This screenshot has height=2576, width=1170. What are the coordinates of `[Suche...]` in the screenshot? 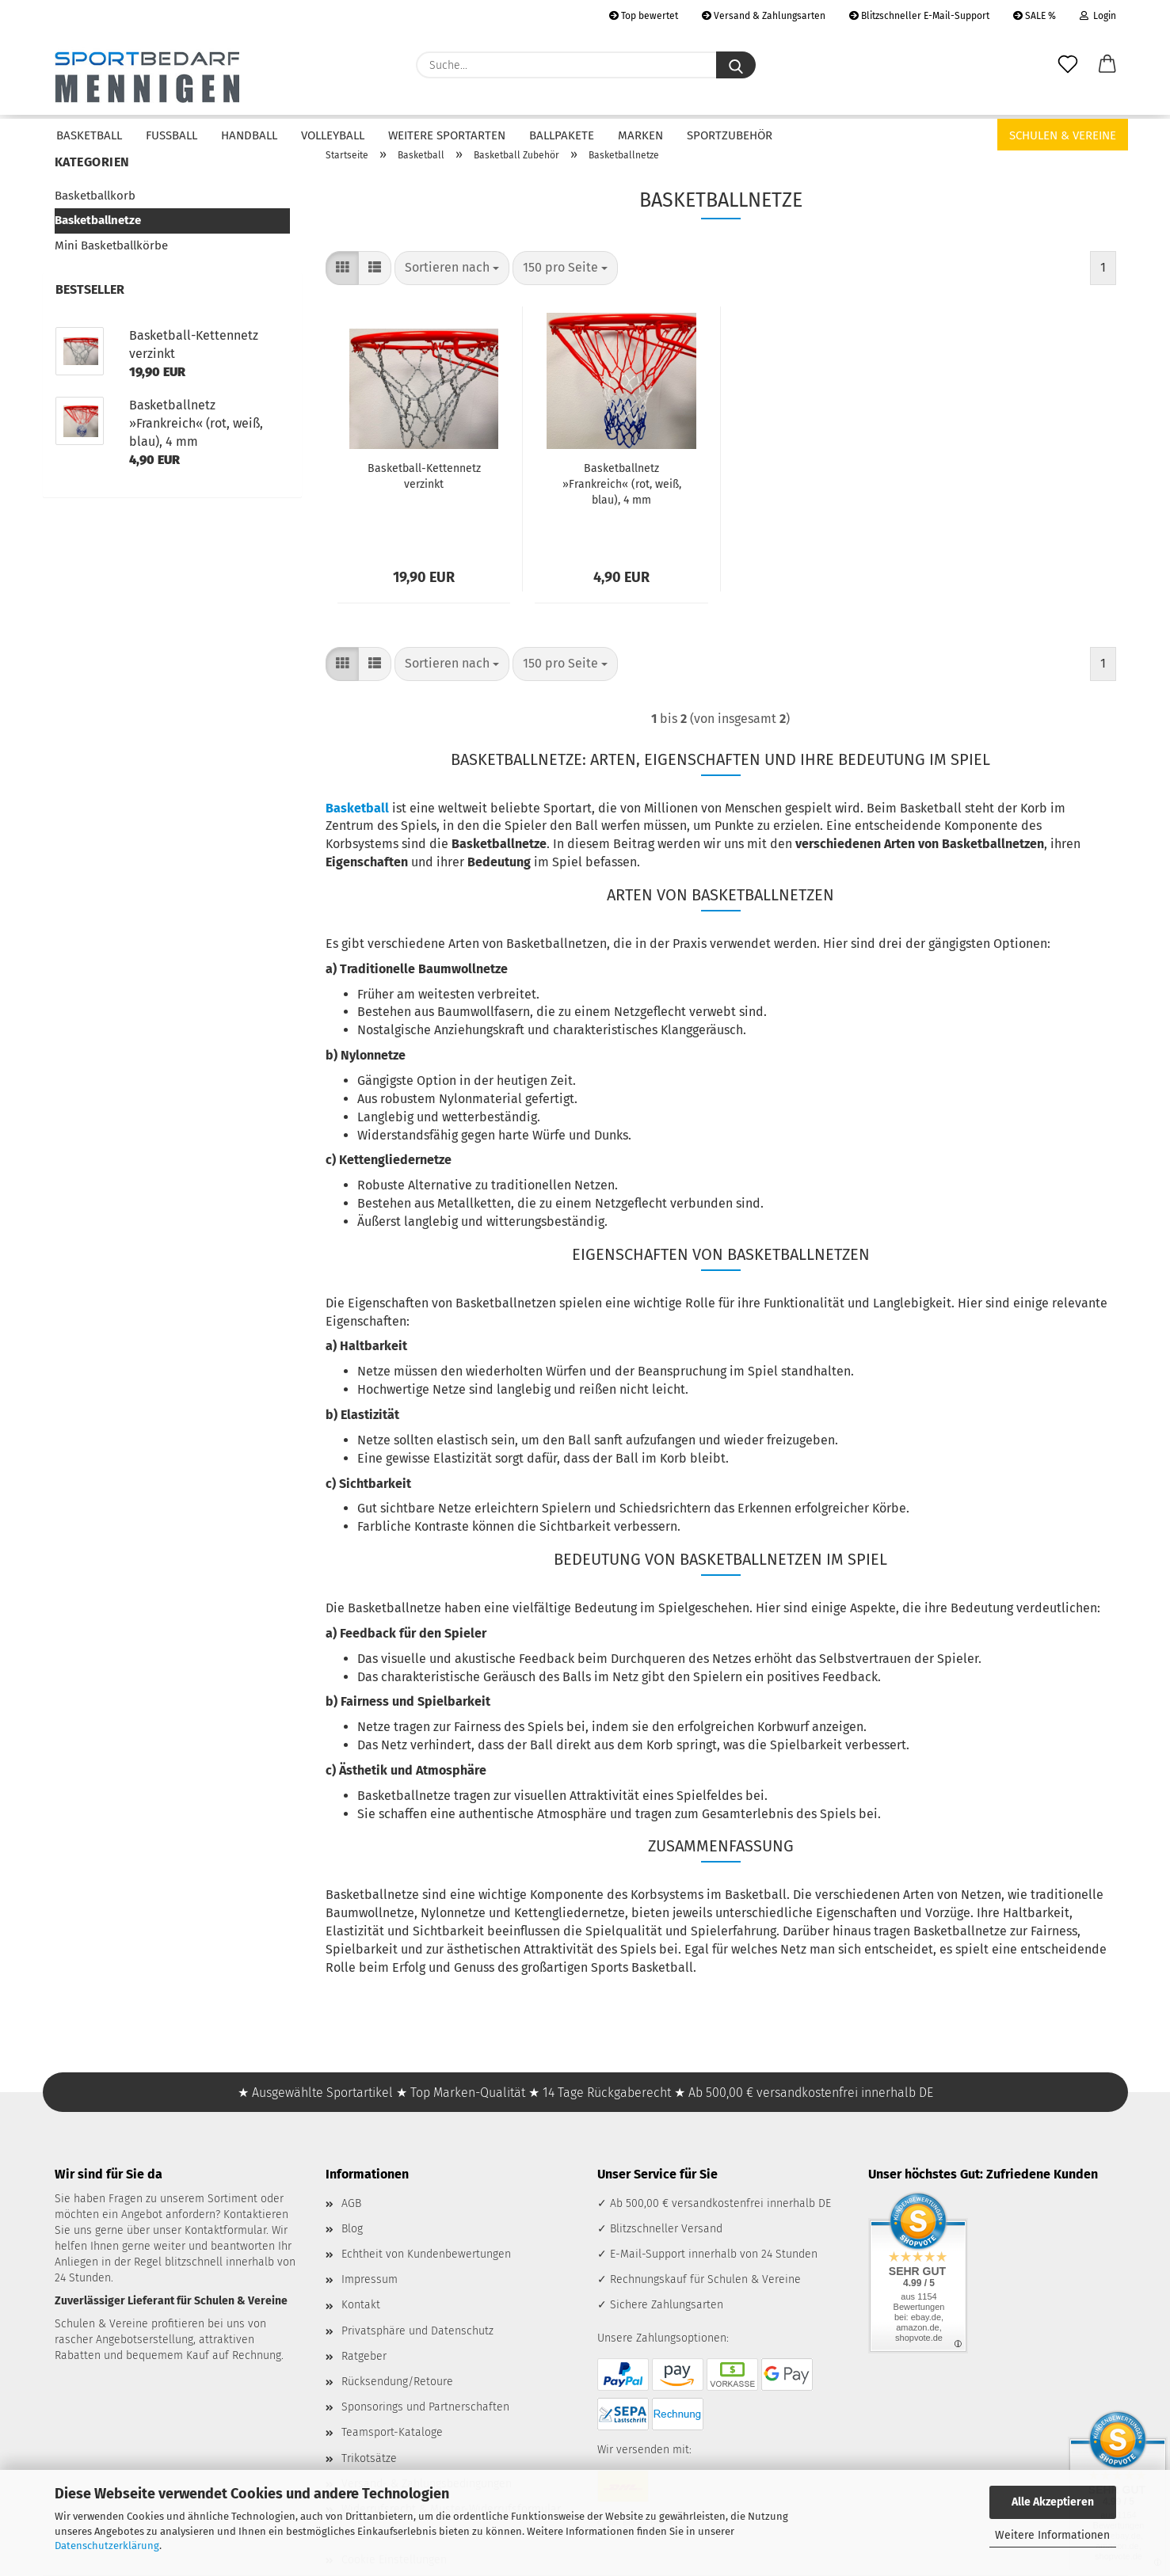 It's located at (736, 64).